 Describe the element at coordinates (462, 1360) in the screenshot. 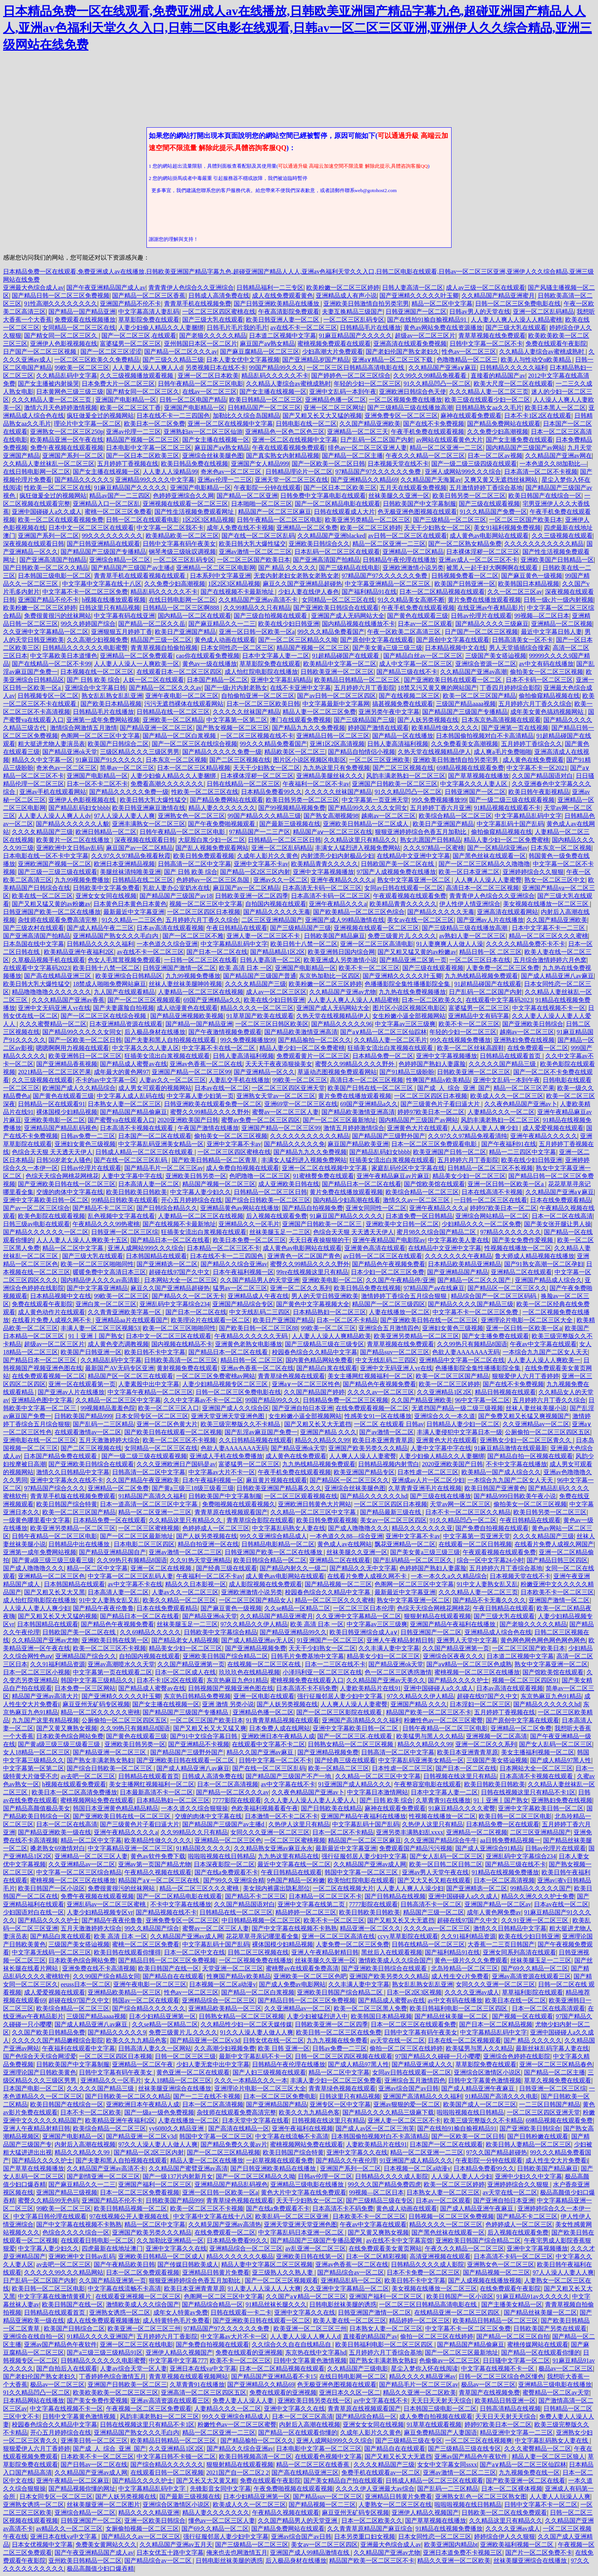

I see `亚洲精品中文字幕一区二区在线` at that location.